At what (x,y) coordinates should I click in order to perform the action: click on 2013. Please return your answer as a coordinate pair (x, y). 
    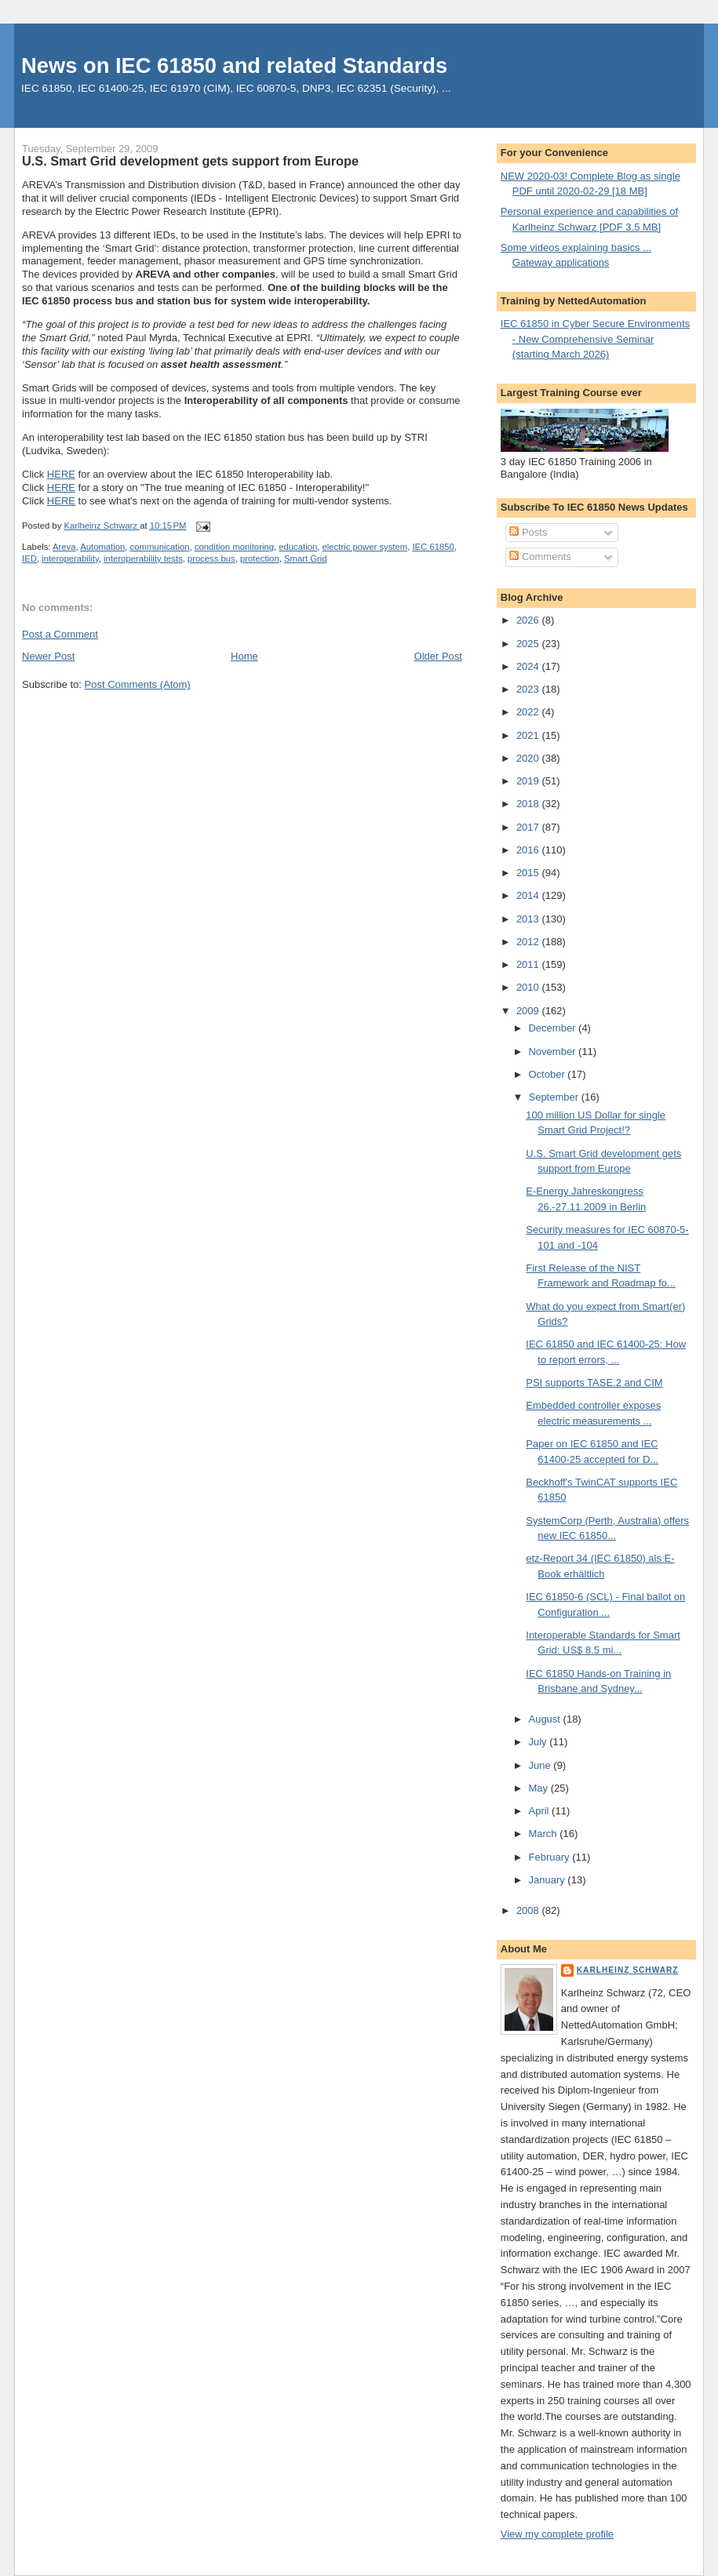
    Looking at the image, I should click on (529, 919).